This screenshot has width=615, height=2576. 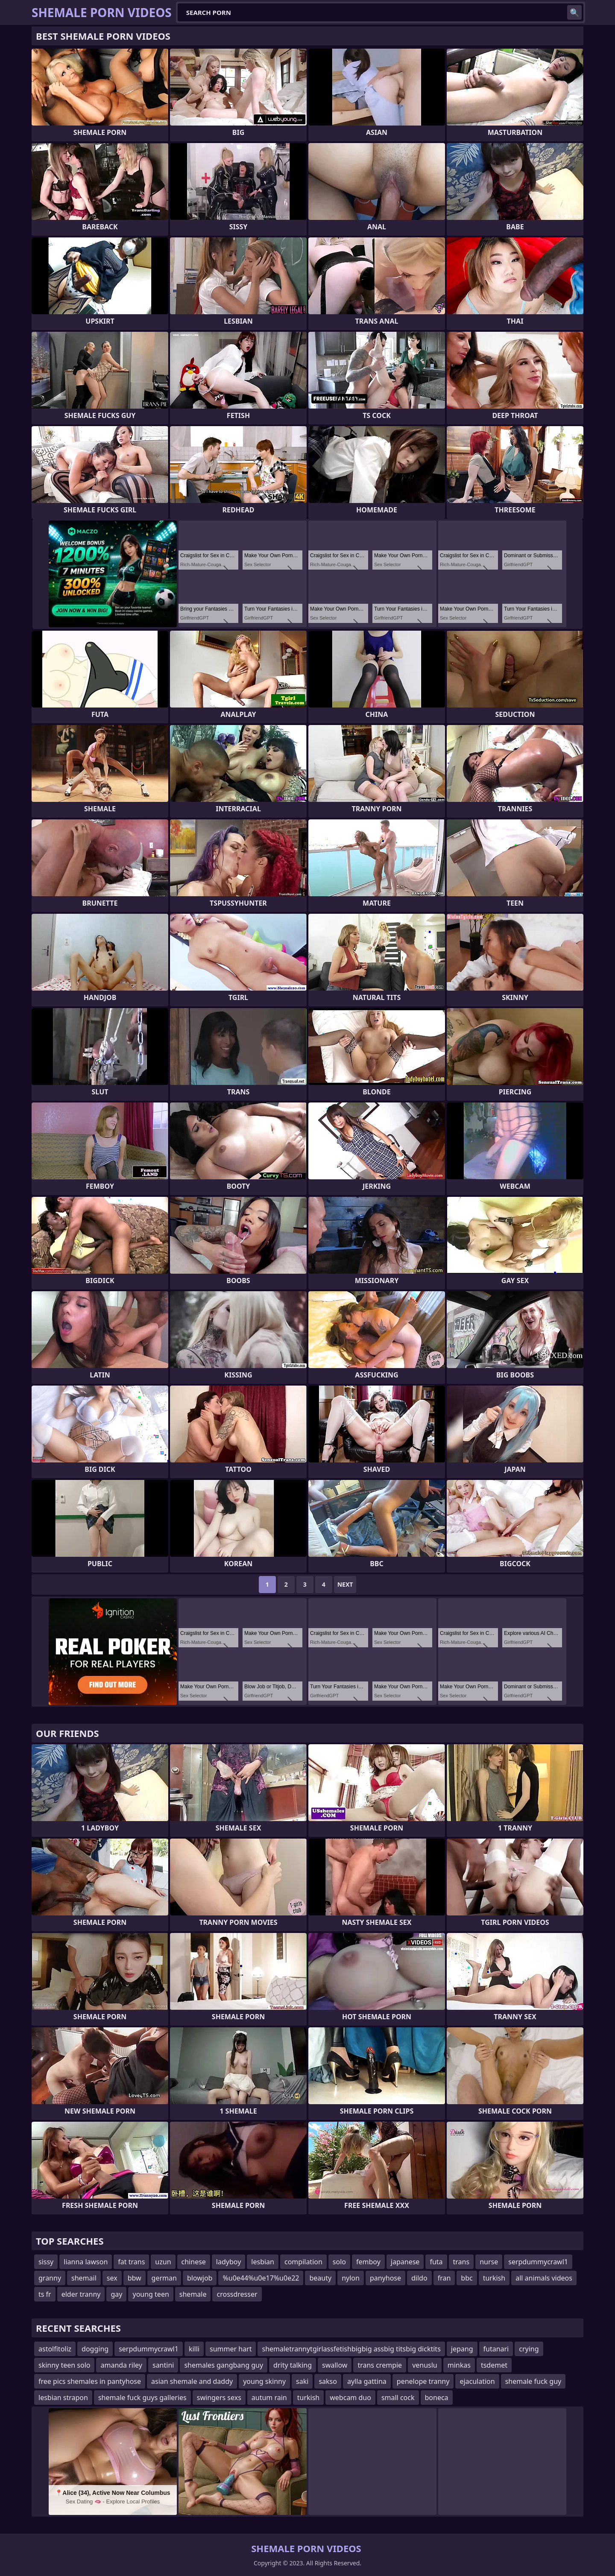 I want to click on beauty, so click(x=320, y=2278).